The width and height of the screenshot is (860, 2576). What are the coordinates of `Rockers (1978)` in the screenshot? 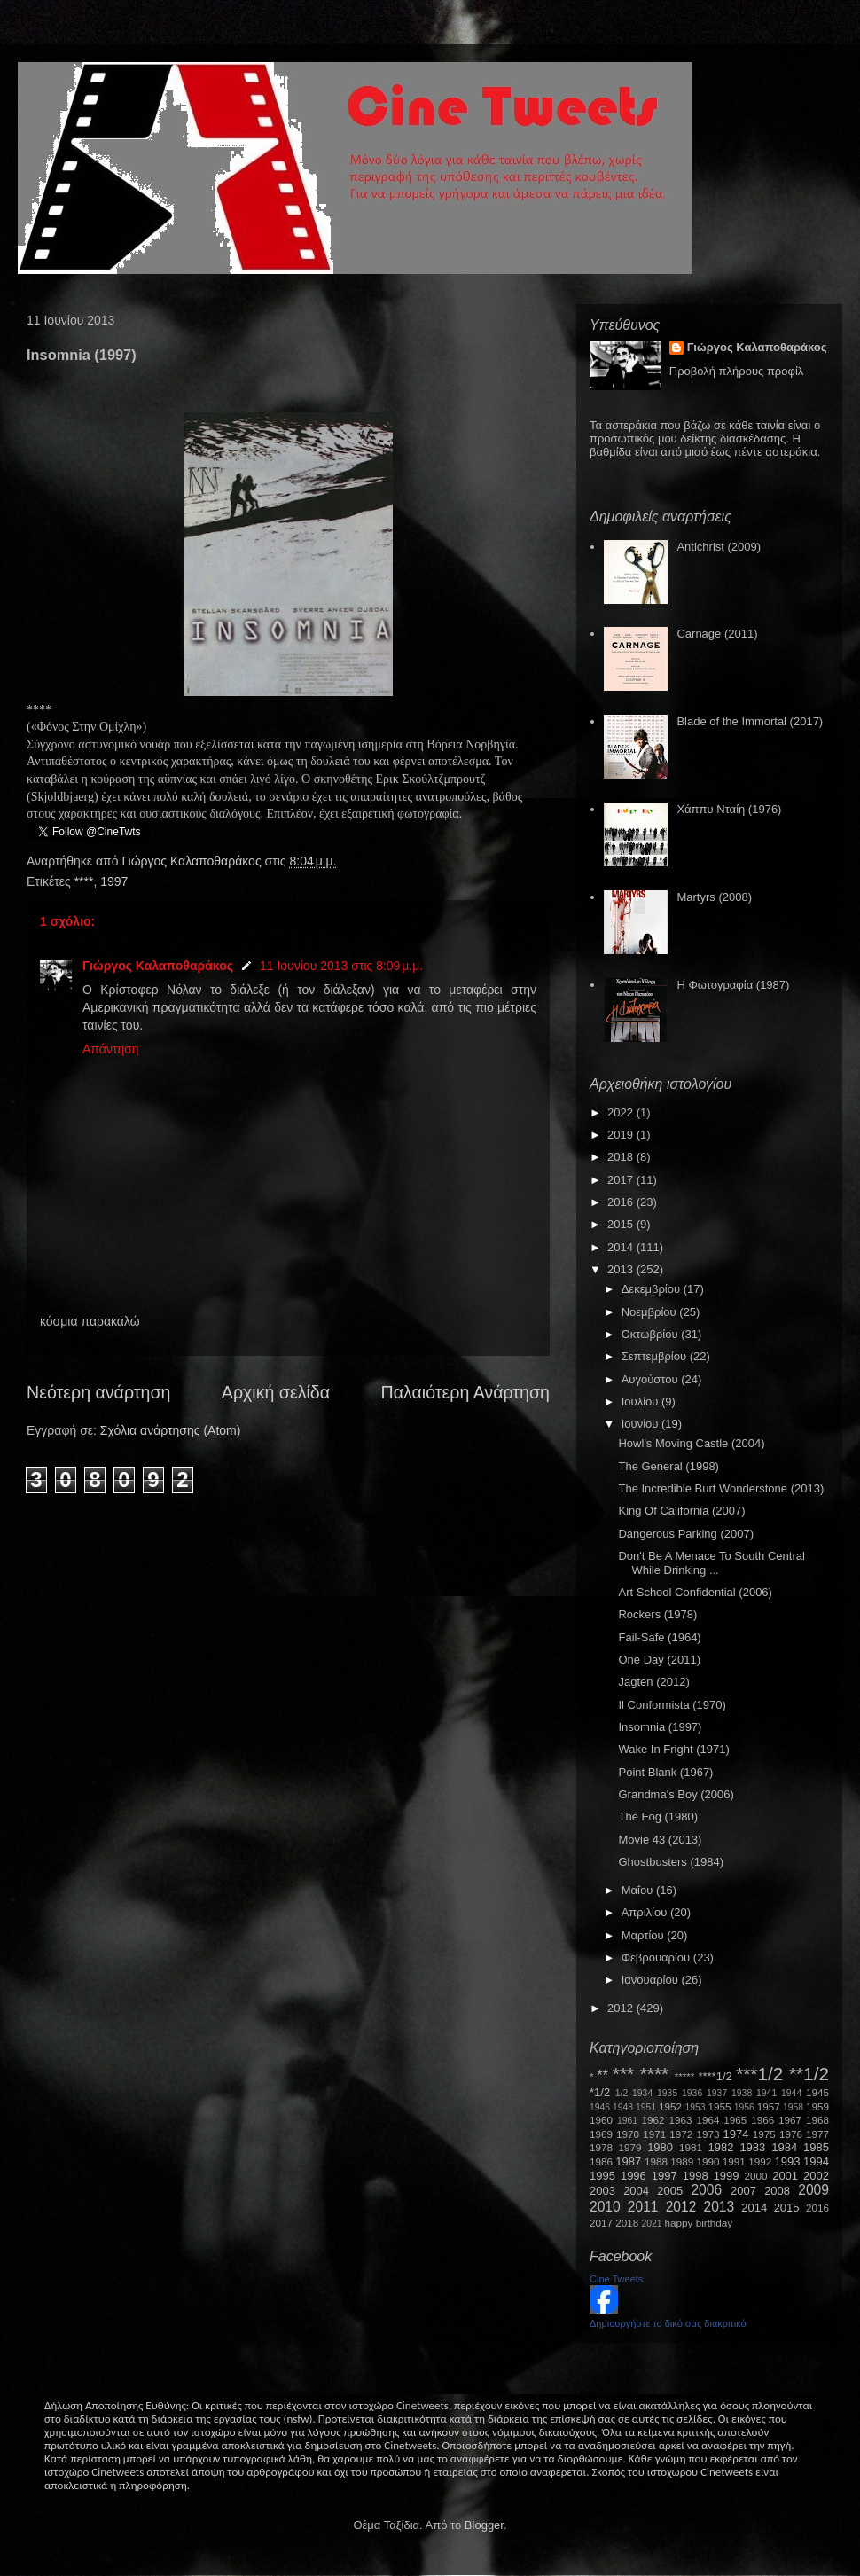 It's located at (657, 1614).